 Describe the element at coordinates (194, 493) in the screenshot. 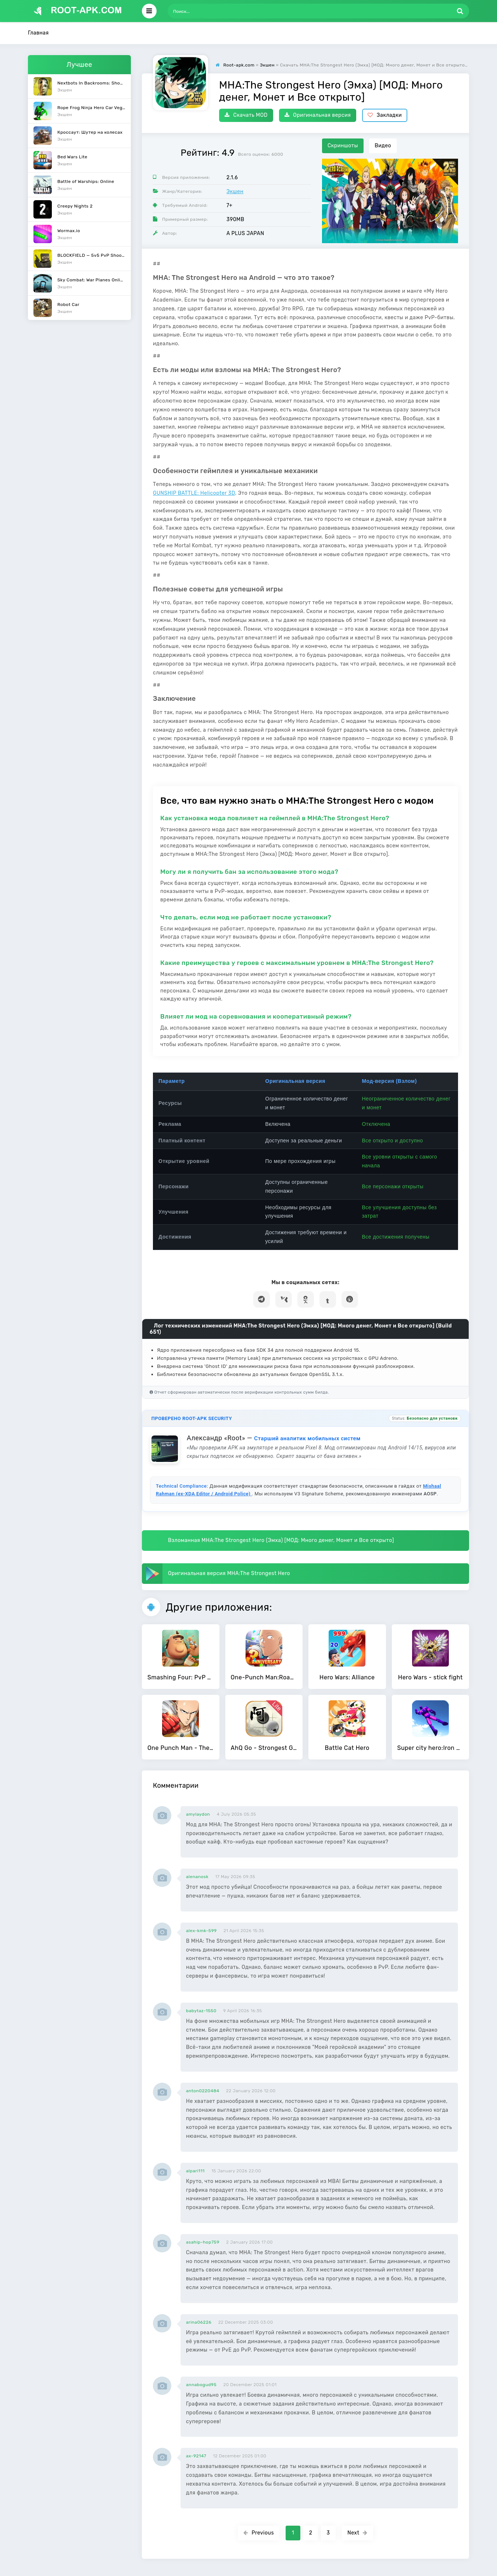

I see `GUNSHIP BATTLE: Helicopter 3D` at that location.